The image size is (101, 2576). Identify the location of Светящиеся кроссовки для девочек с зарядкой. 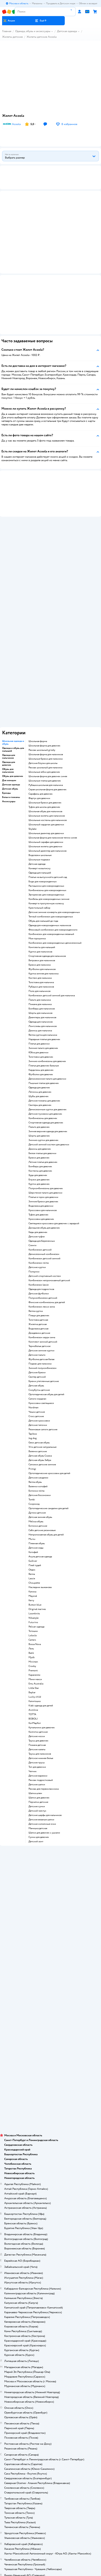
(54, 1182).